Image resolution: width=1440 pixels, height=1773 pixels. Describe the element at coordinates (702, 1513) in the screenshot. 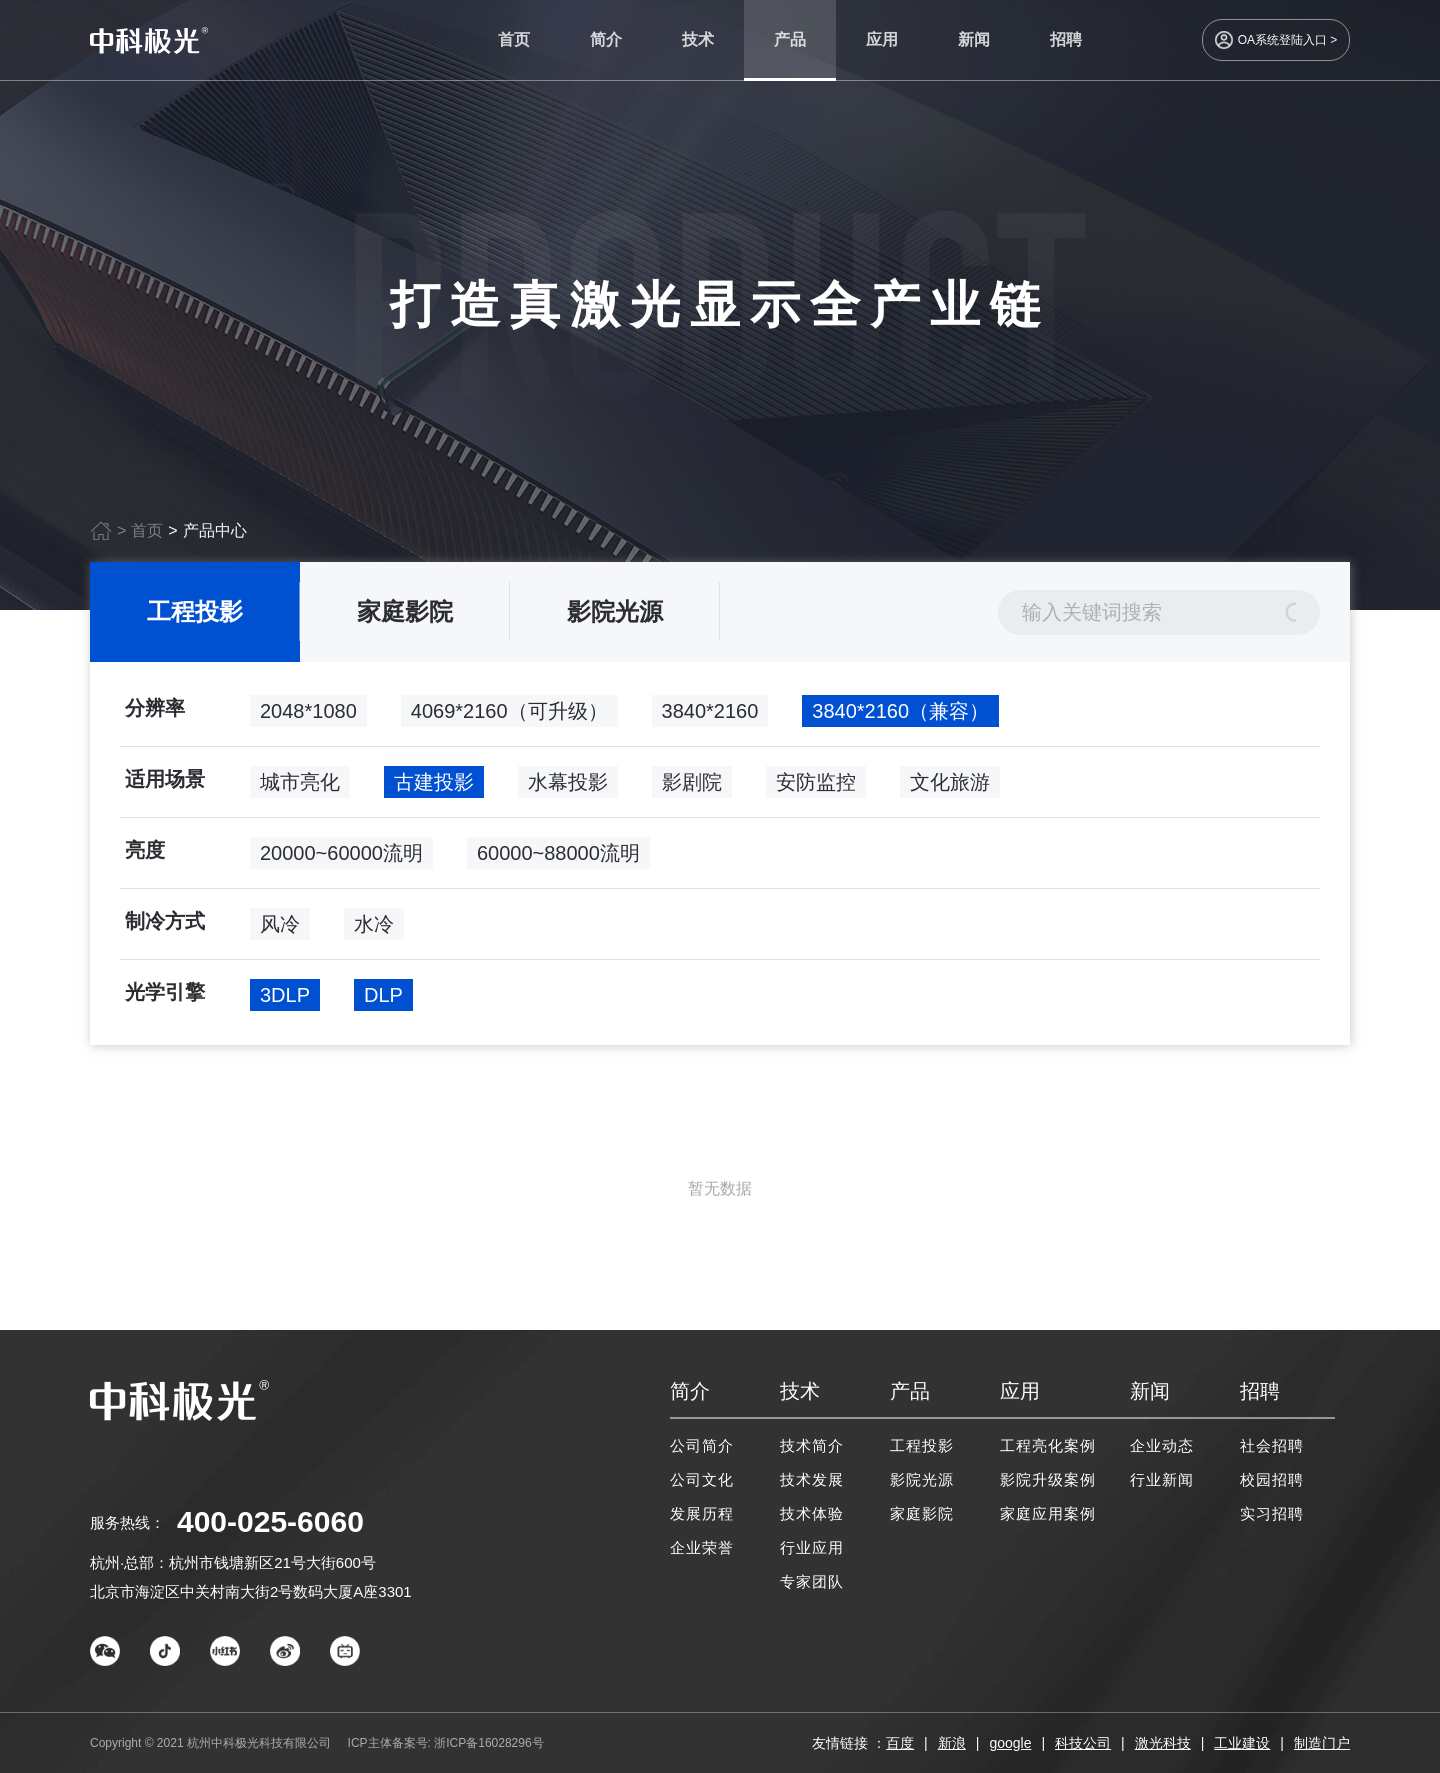

I see `发展历程` at that location.